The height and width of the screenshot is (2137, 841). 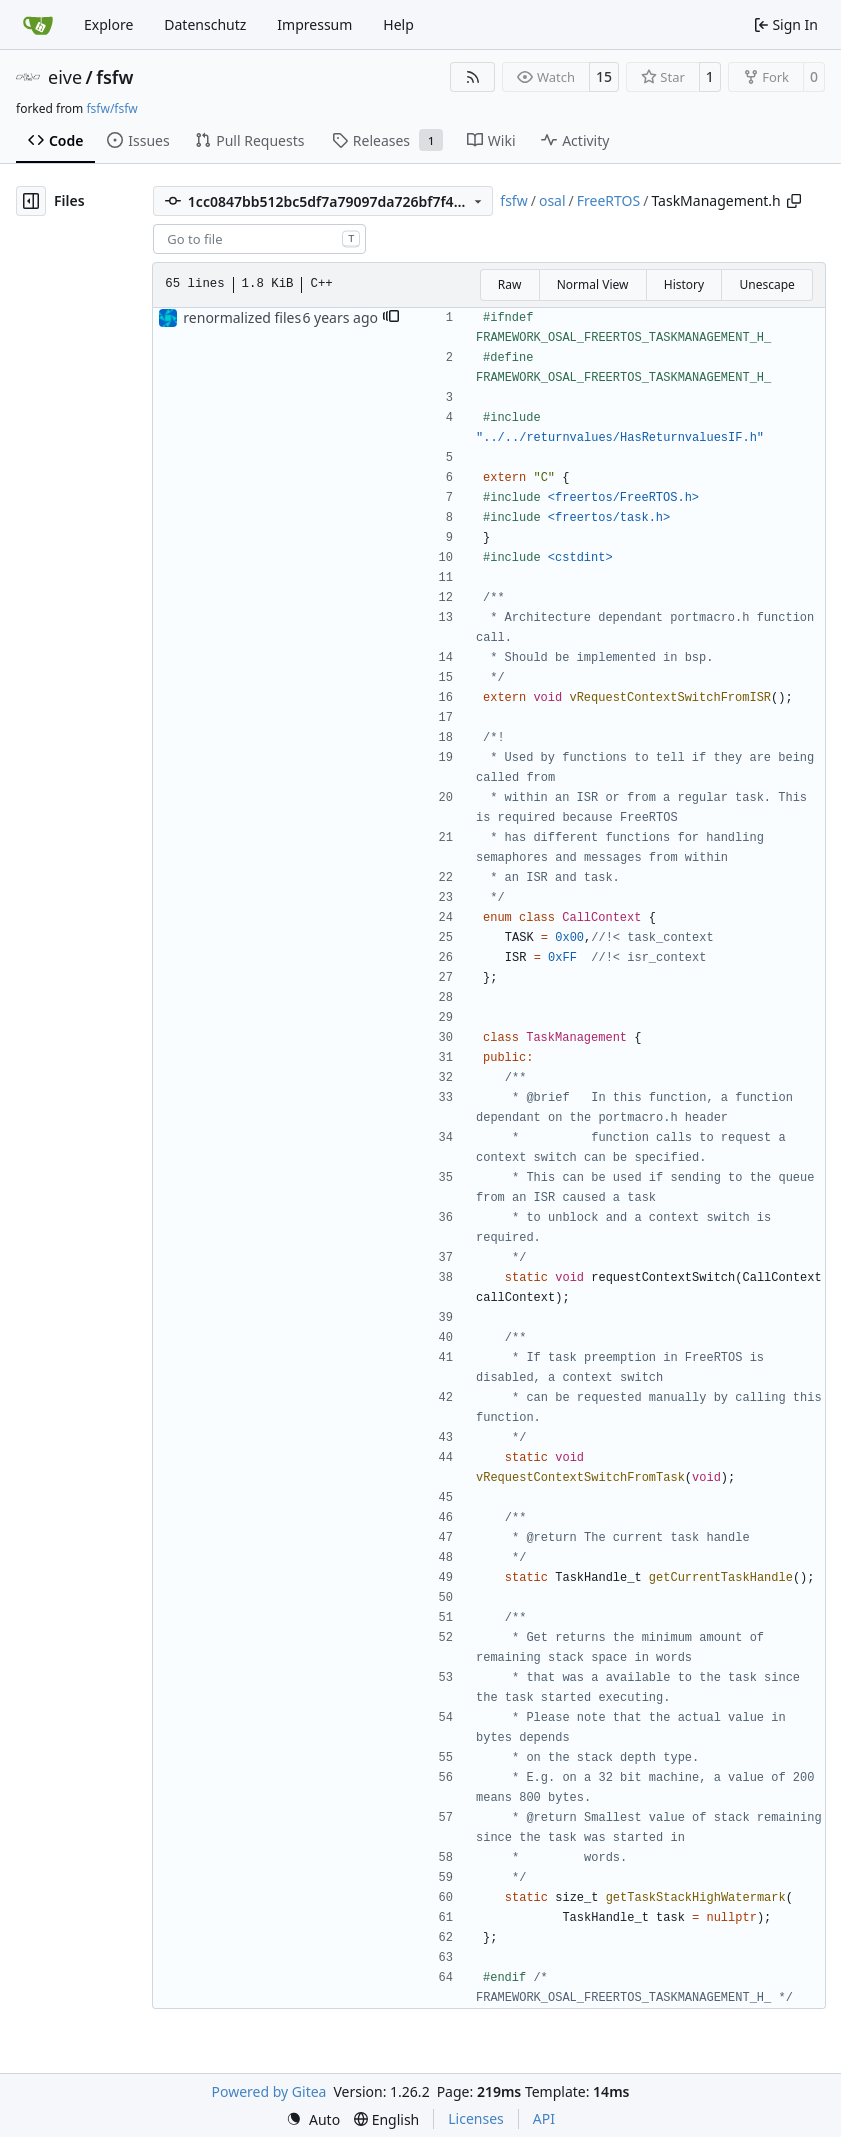 I want to click on [button], so click(x=391, y=318).